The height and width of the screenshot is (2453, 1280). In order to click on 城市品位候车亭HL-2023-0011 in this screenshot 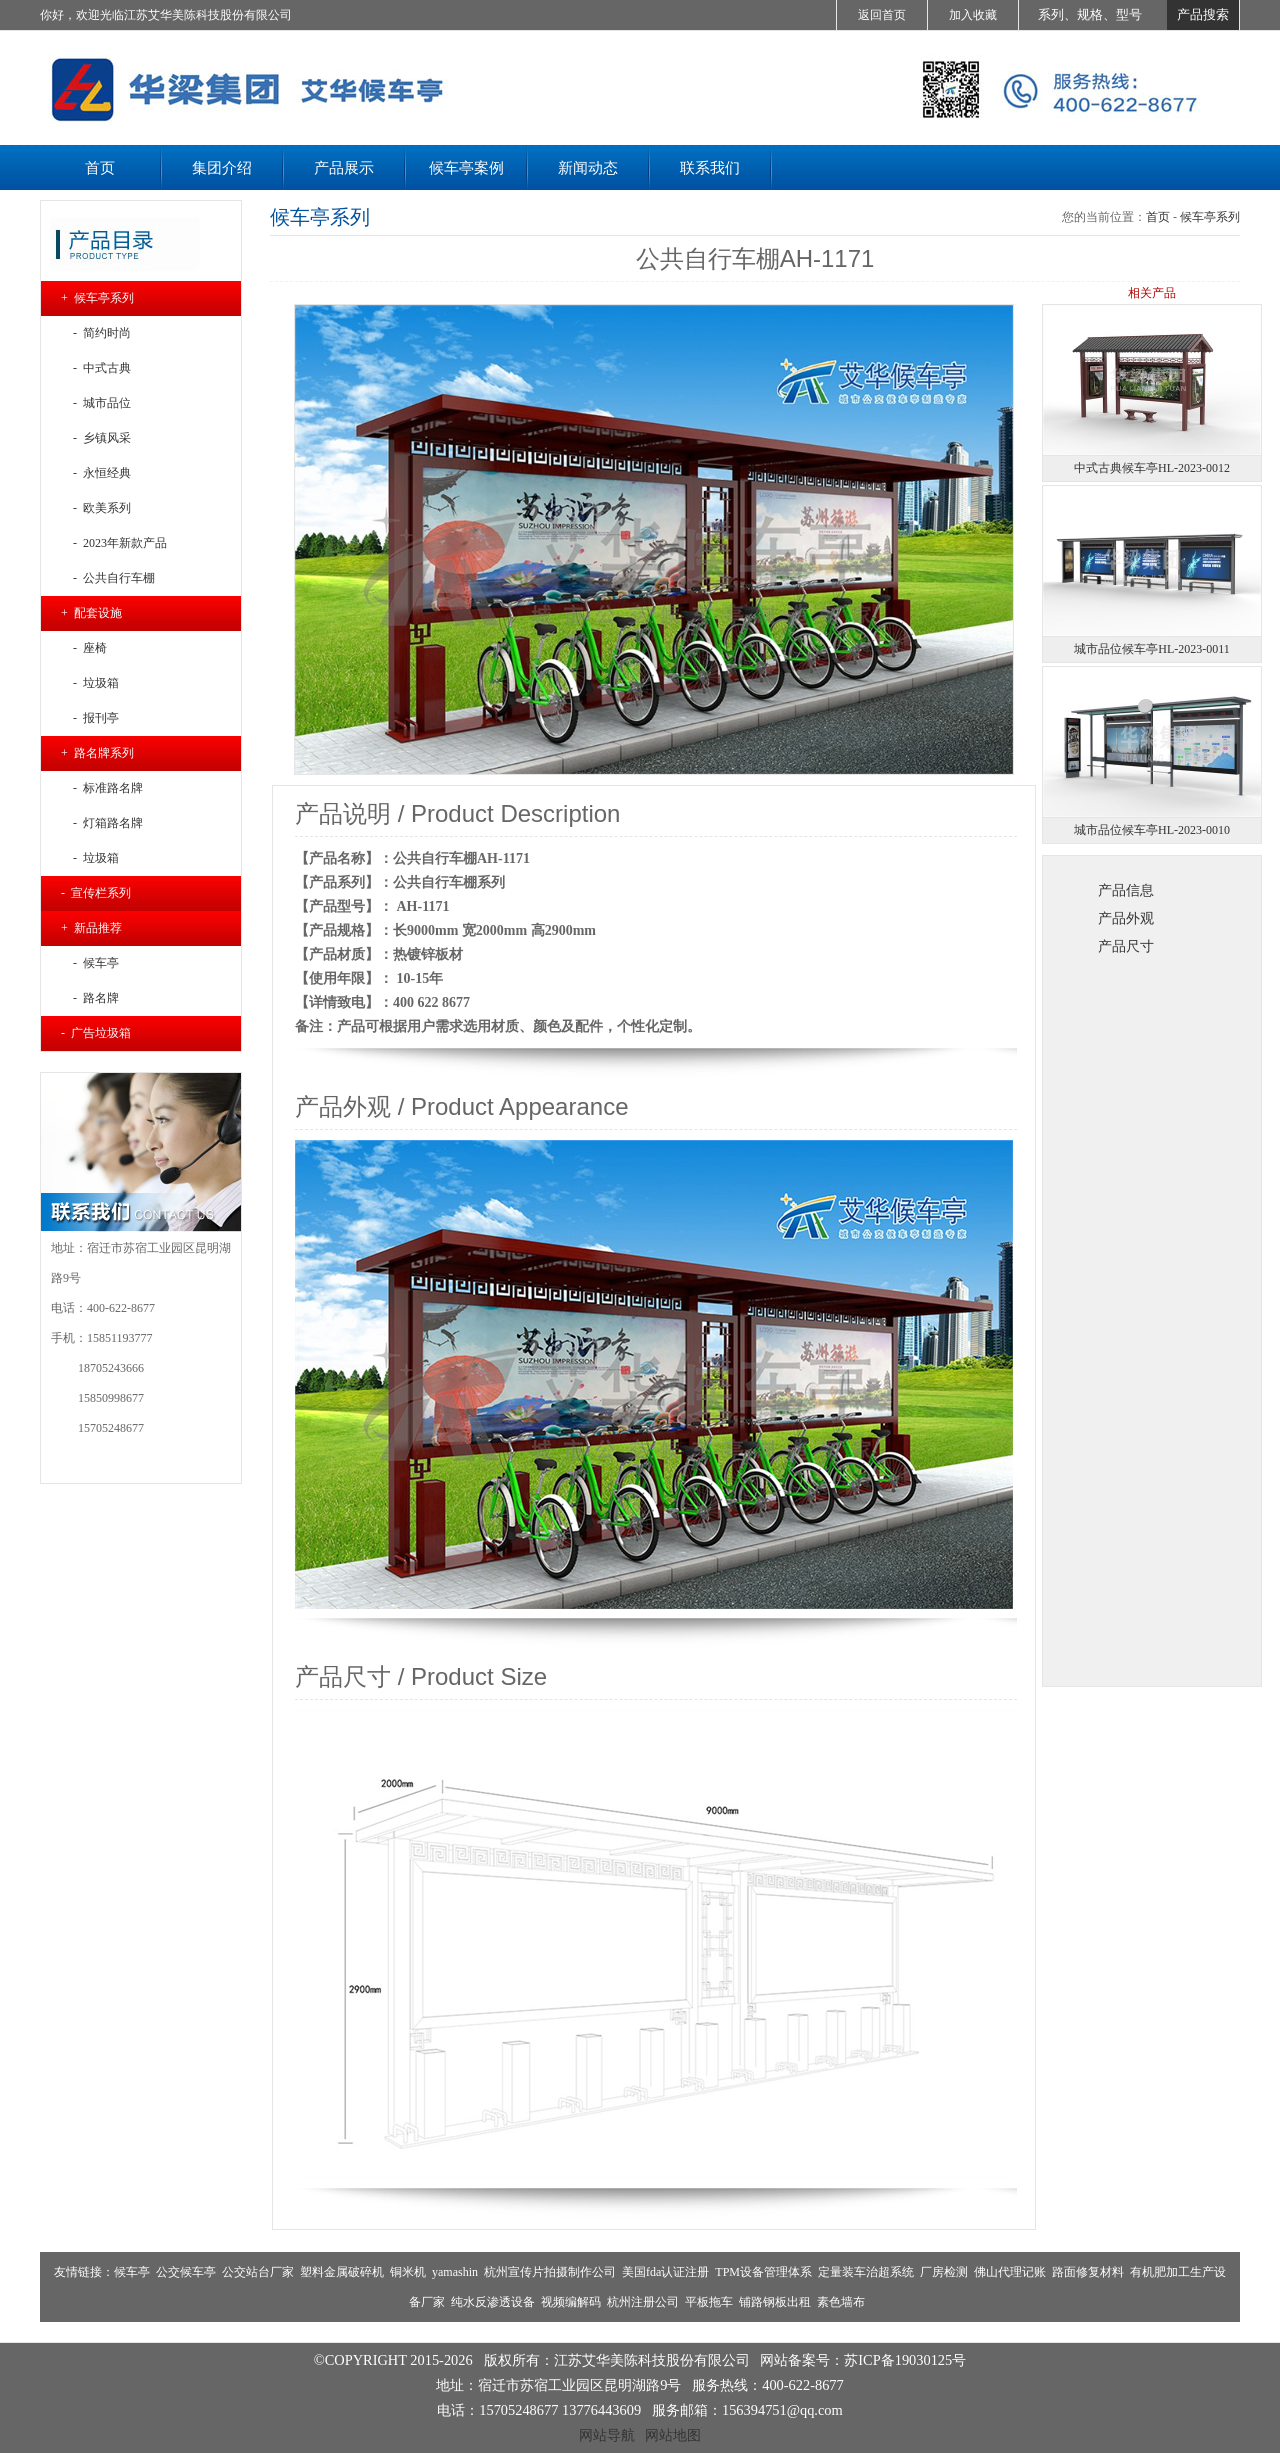, I will do `click(1152, 649)`.